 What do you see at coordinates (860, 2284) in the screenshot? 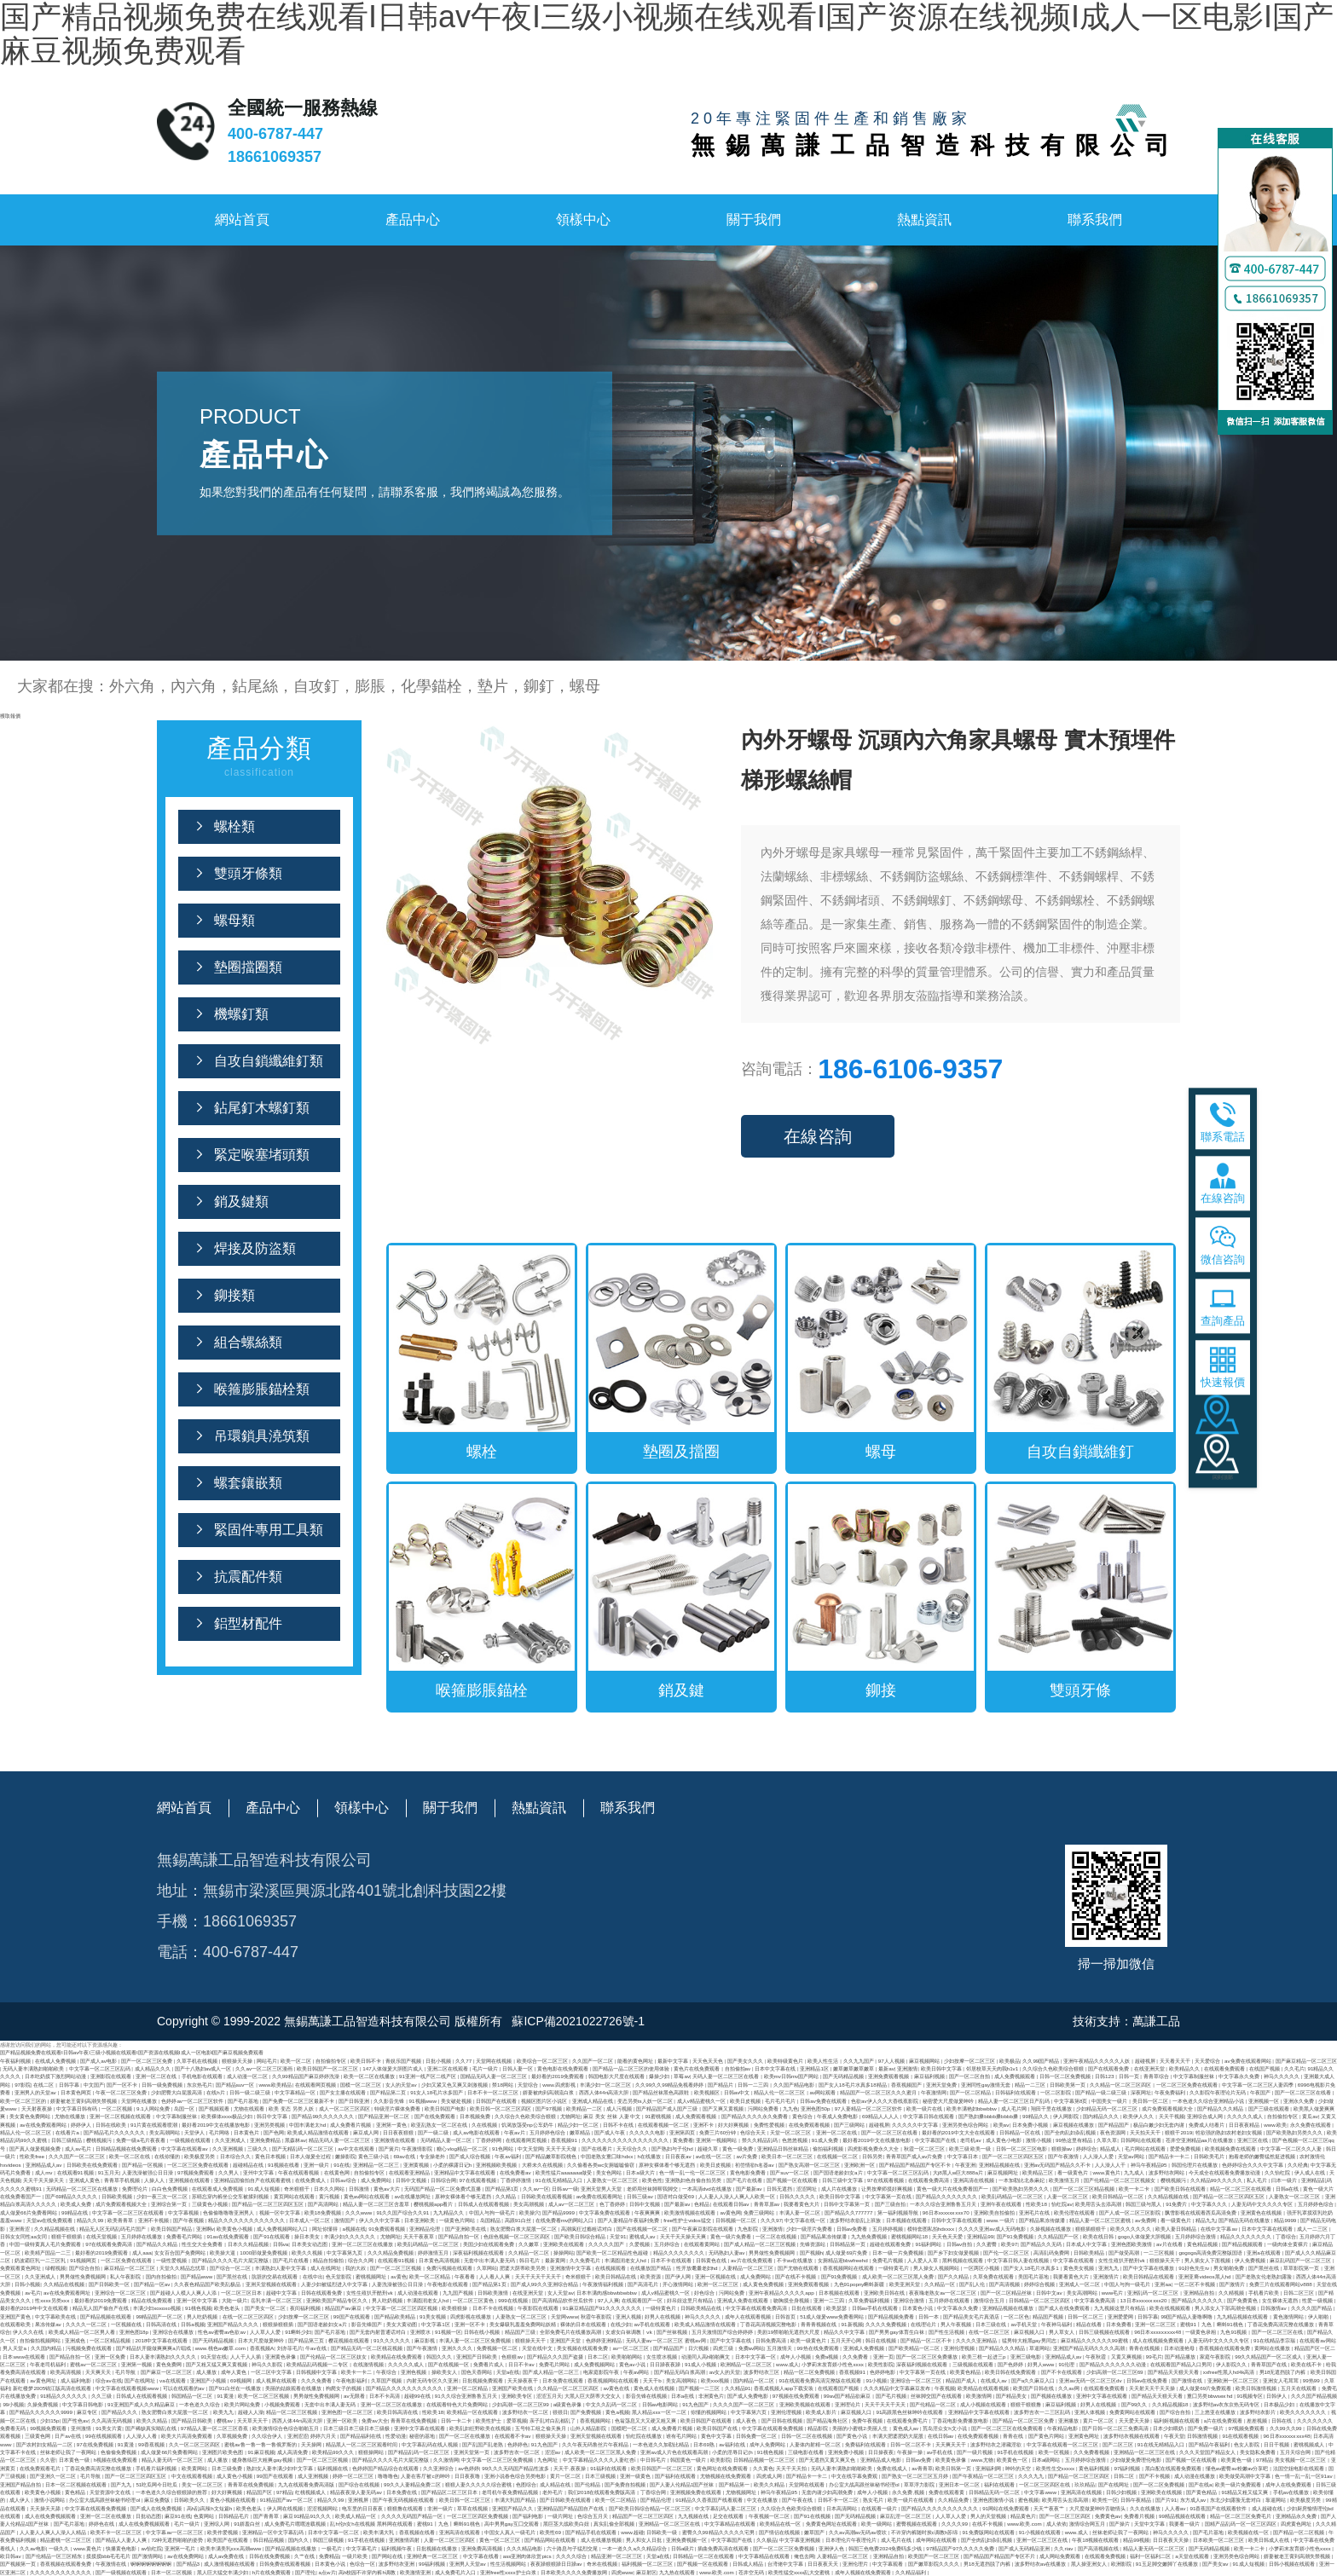
I see `九色91popny蝌蚪新疆` at bounding box center [860, 2284].